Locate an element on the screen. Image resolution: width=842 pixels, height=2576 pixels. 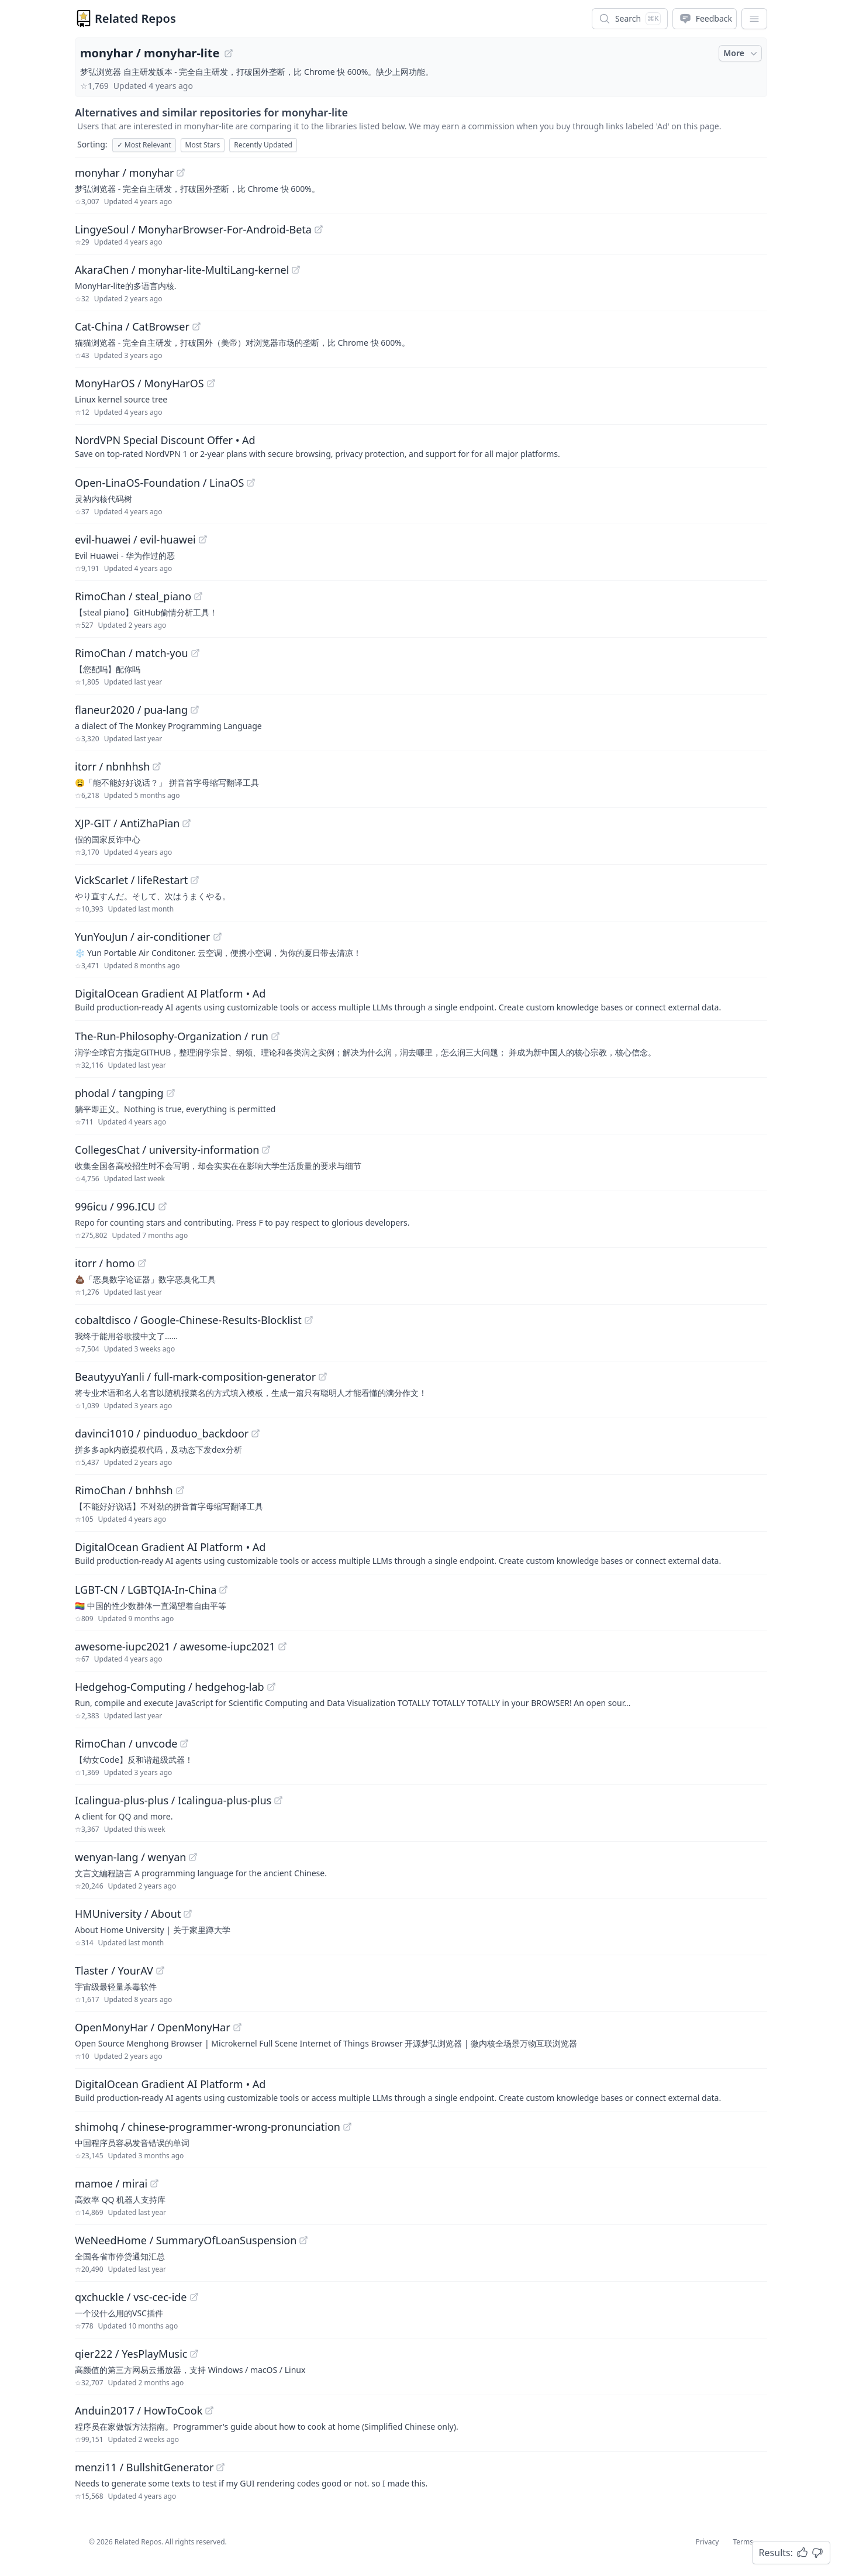
[View "RimoChan/steal_piano" on GitHub] is located at coordinates (198, 596).